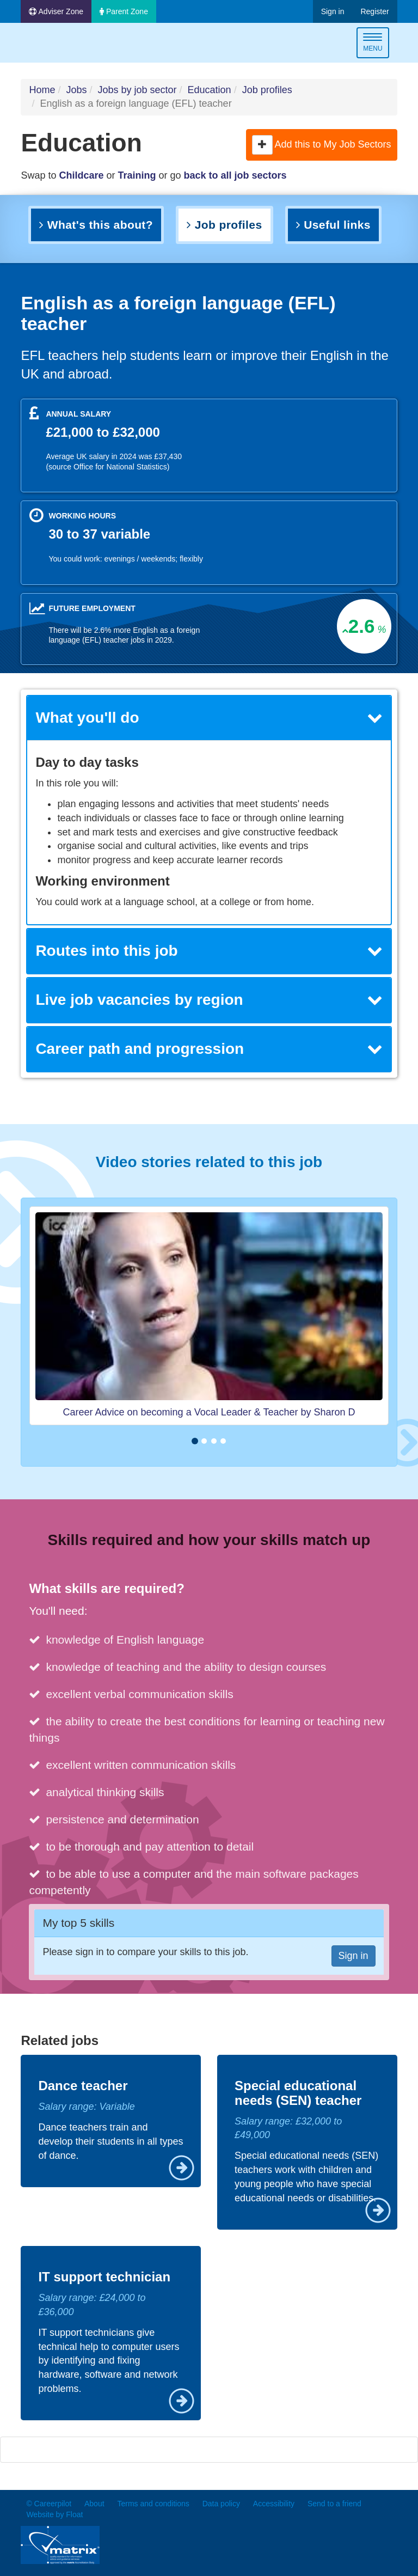  What do you see at coordinates (333, 11) in the screenshot?
I see `Sign in` at bounding box center [333, 11].